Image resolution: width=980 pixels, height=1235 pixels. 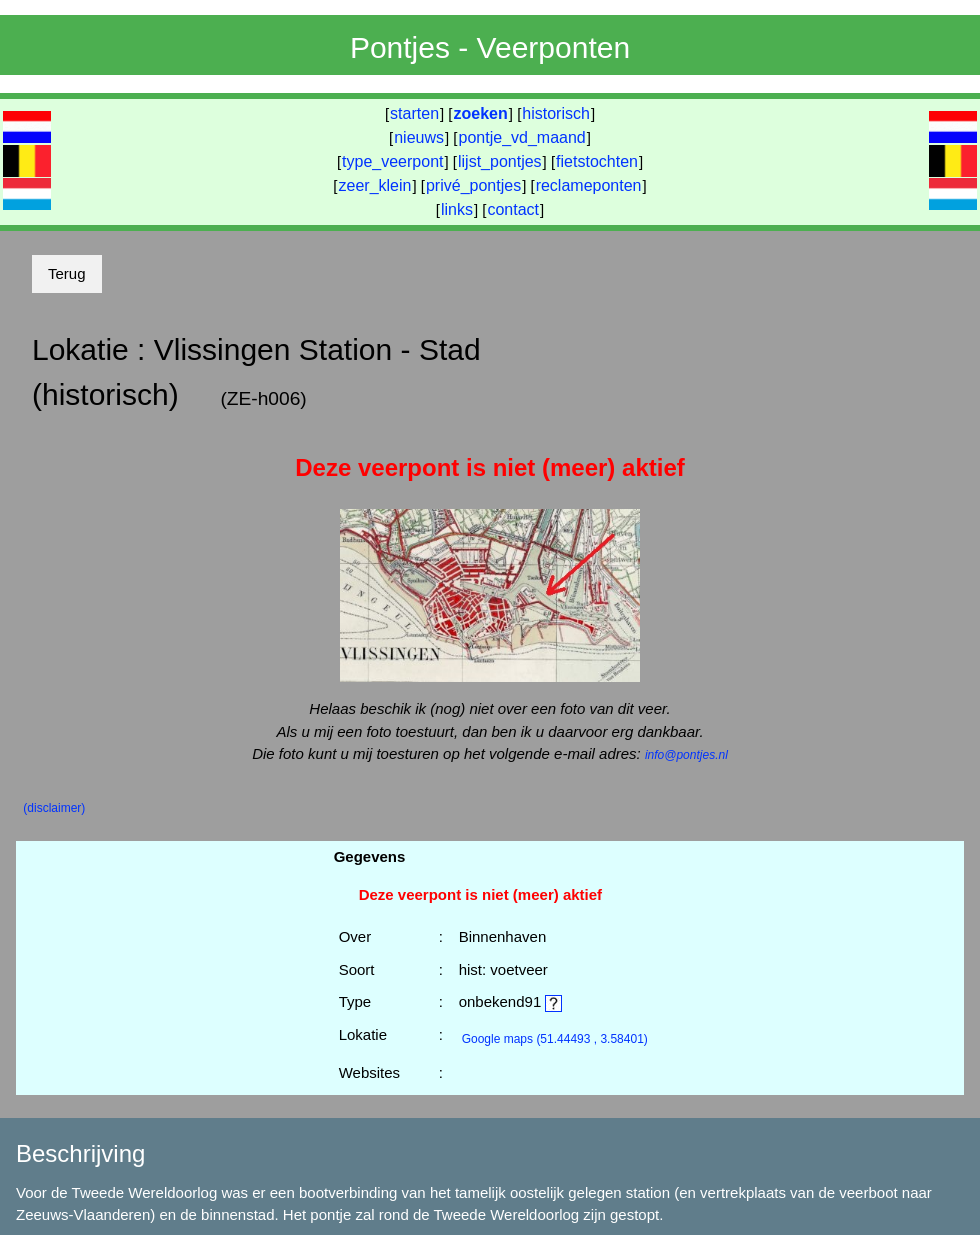 What do you see at coordinates (473, 185) in the screenshot?
I see `privé_pontjes` at bounding box center [473, 185].